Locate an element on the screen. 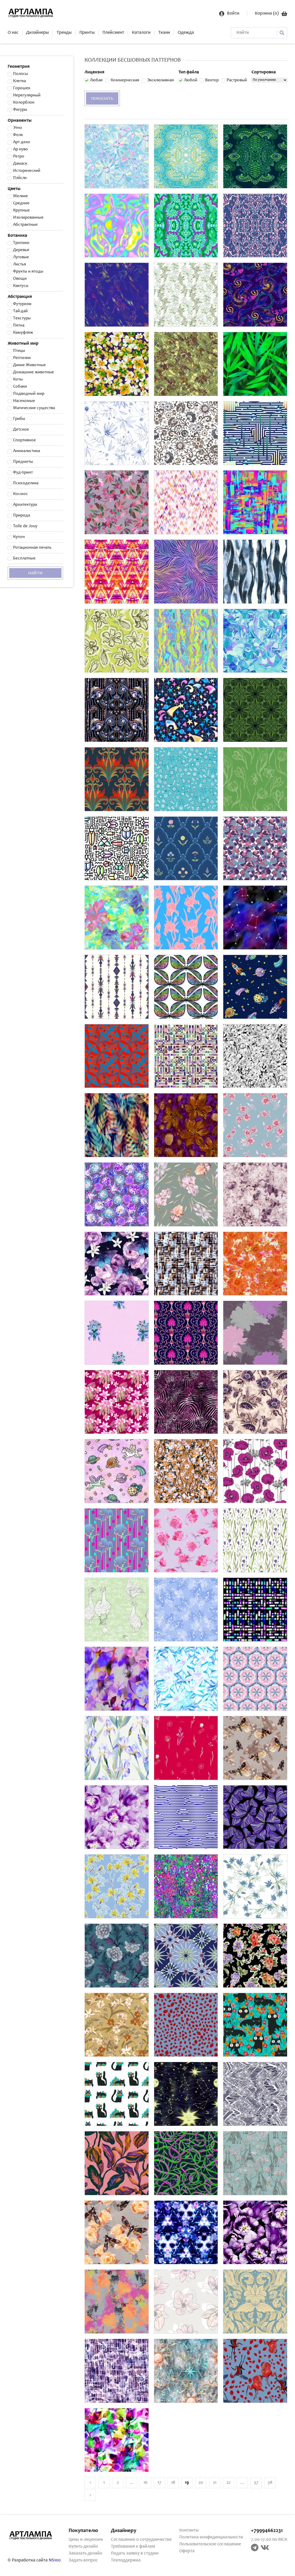  Контакты is located at coordinates (189, 2530).